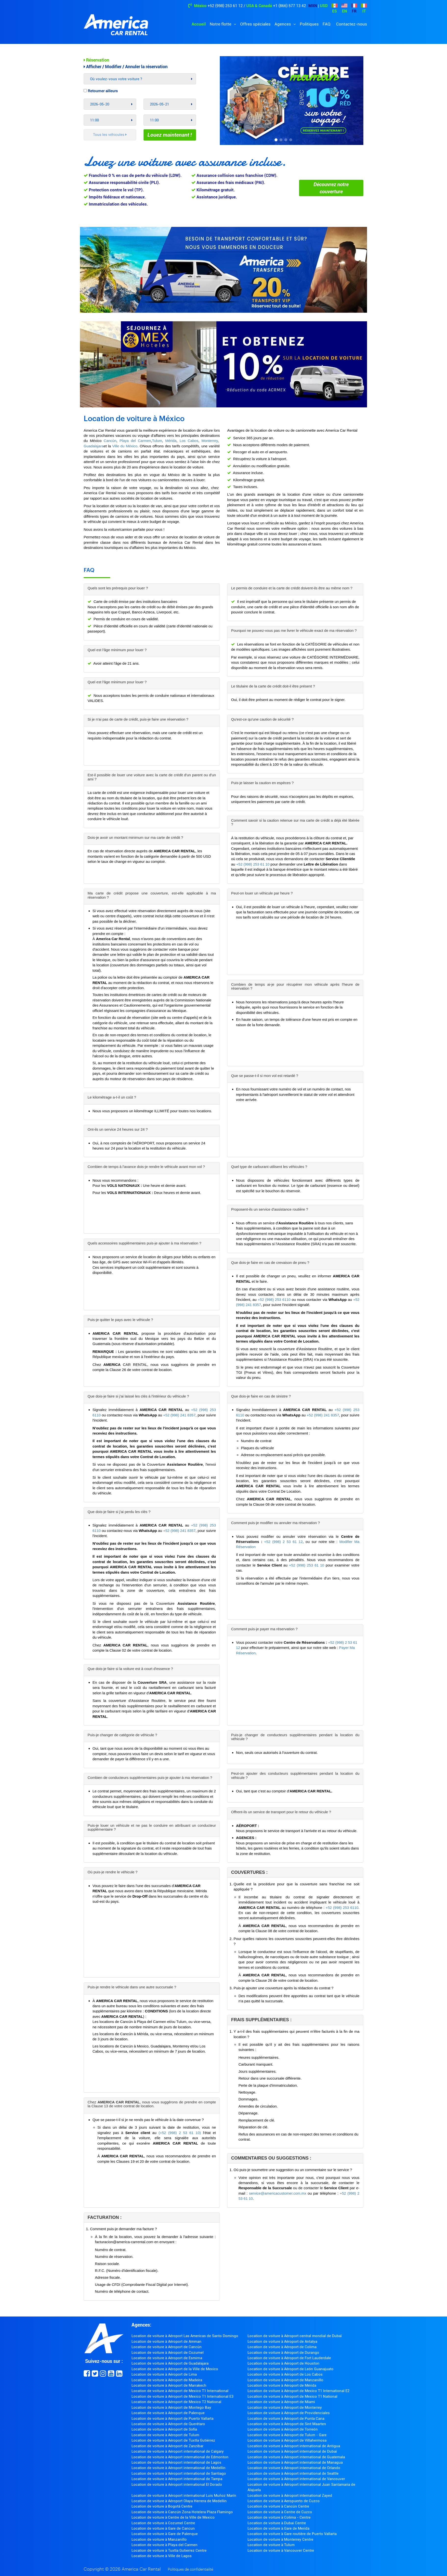 This screenshot has width=447, height=2576. What do you see at coordinates (280, 2512) in the screenshot?
I see `Location de voiture à Centre de Cuzco` at bounding box center [280, 2512].